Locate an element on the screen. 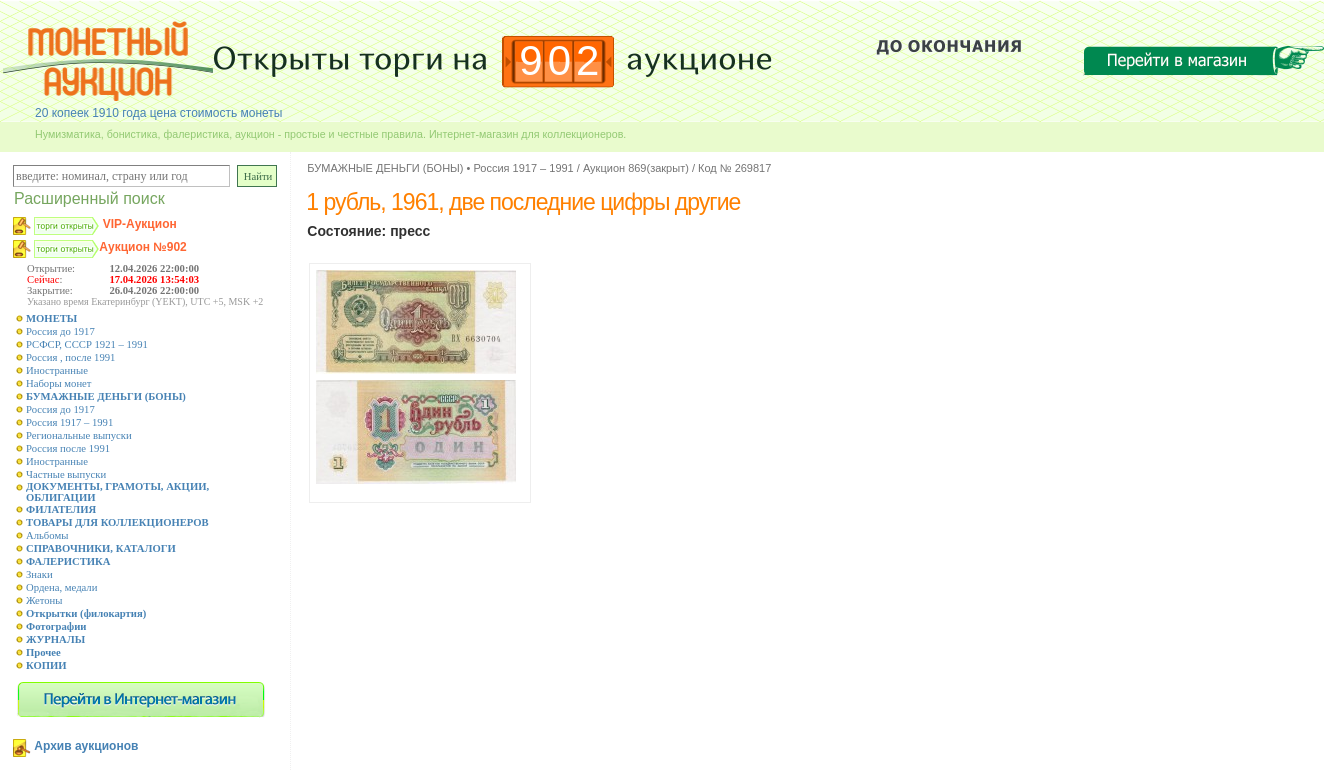  Открытие: is located at coordinates (51, 268).